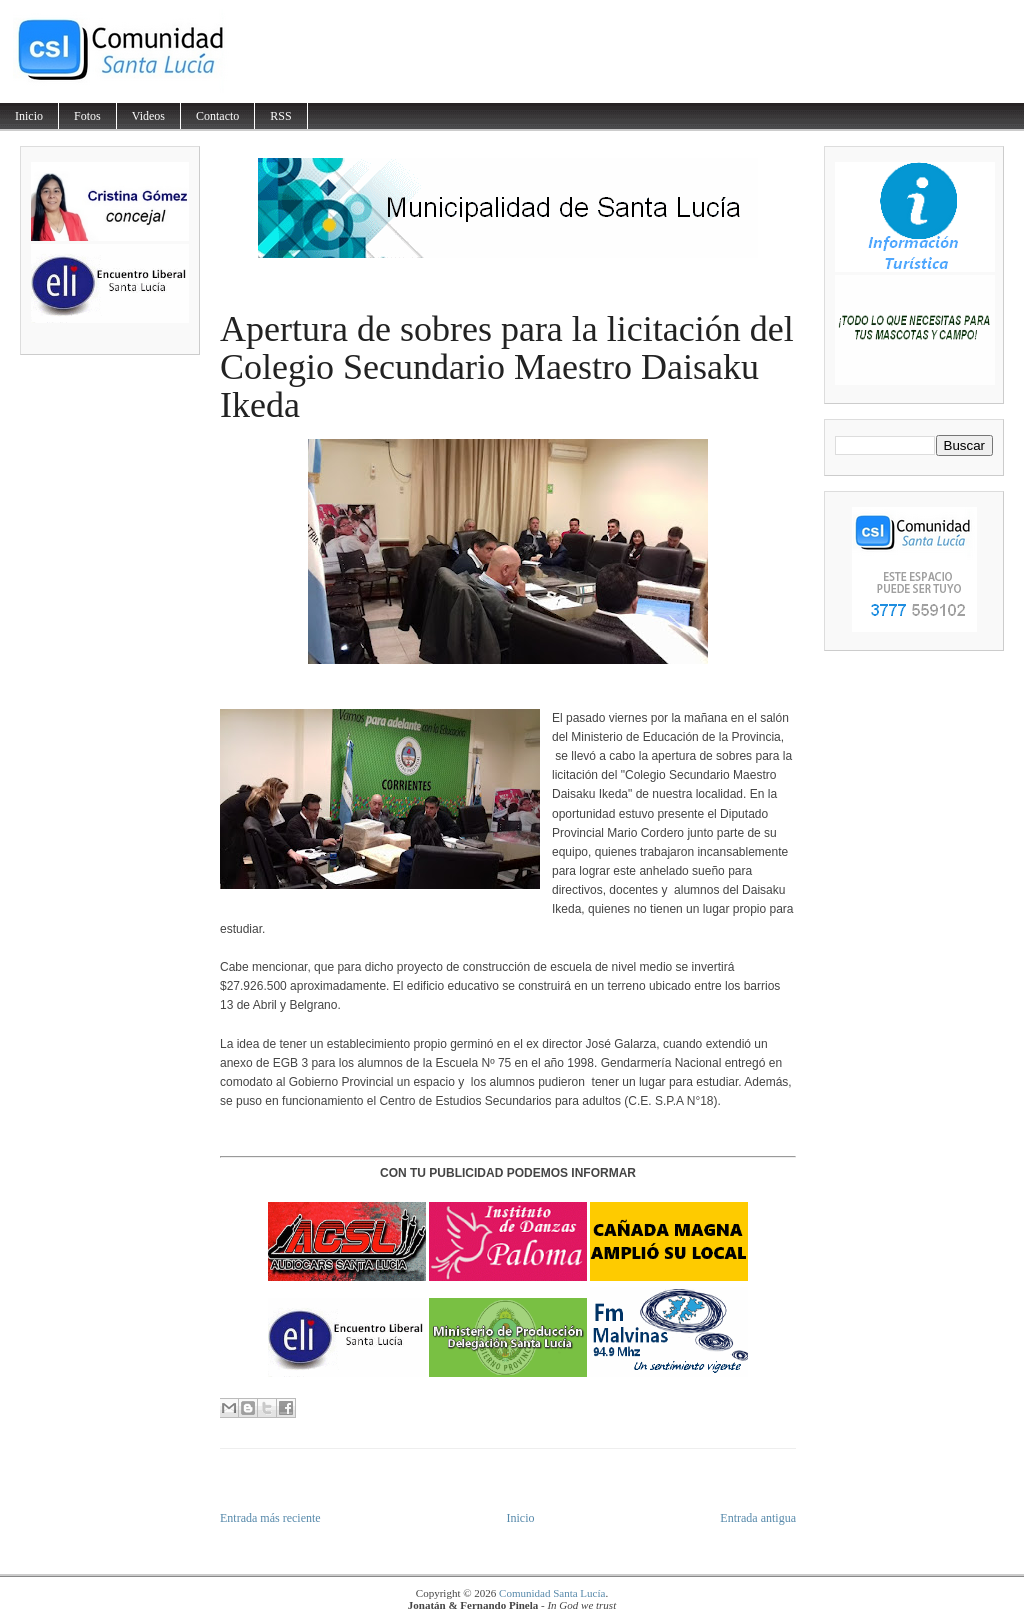 The height and width of the screenshot is (1621, 1024). What do you see at coordinates (29, 116) in the screenshot?
I see `Inicio` at bounding box center [29, 116].